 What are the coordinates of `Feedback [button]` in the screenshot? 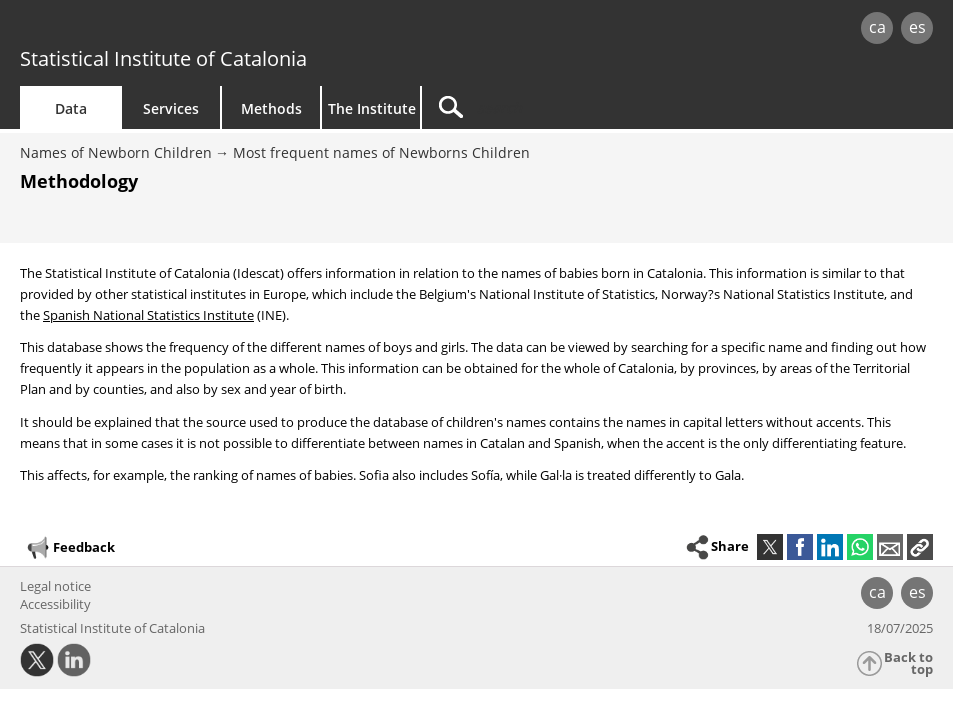 It's located at (70, 548).